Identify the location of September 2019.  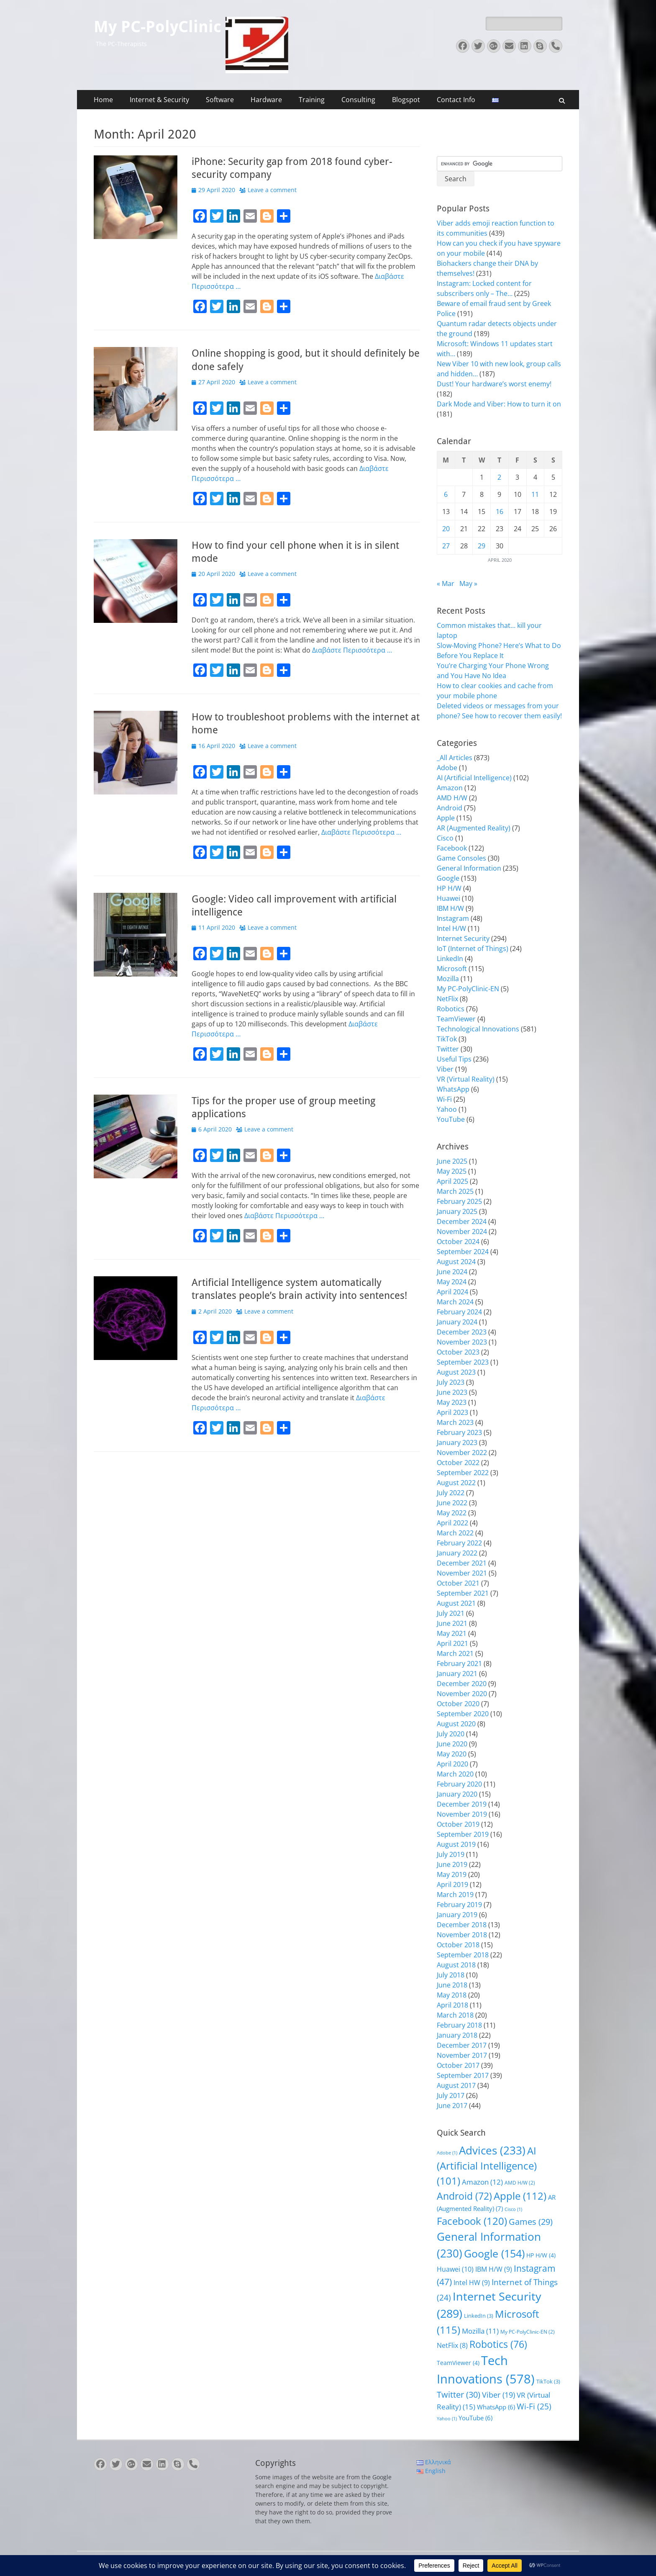
(463, 1834).